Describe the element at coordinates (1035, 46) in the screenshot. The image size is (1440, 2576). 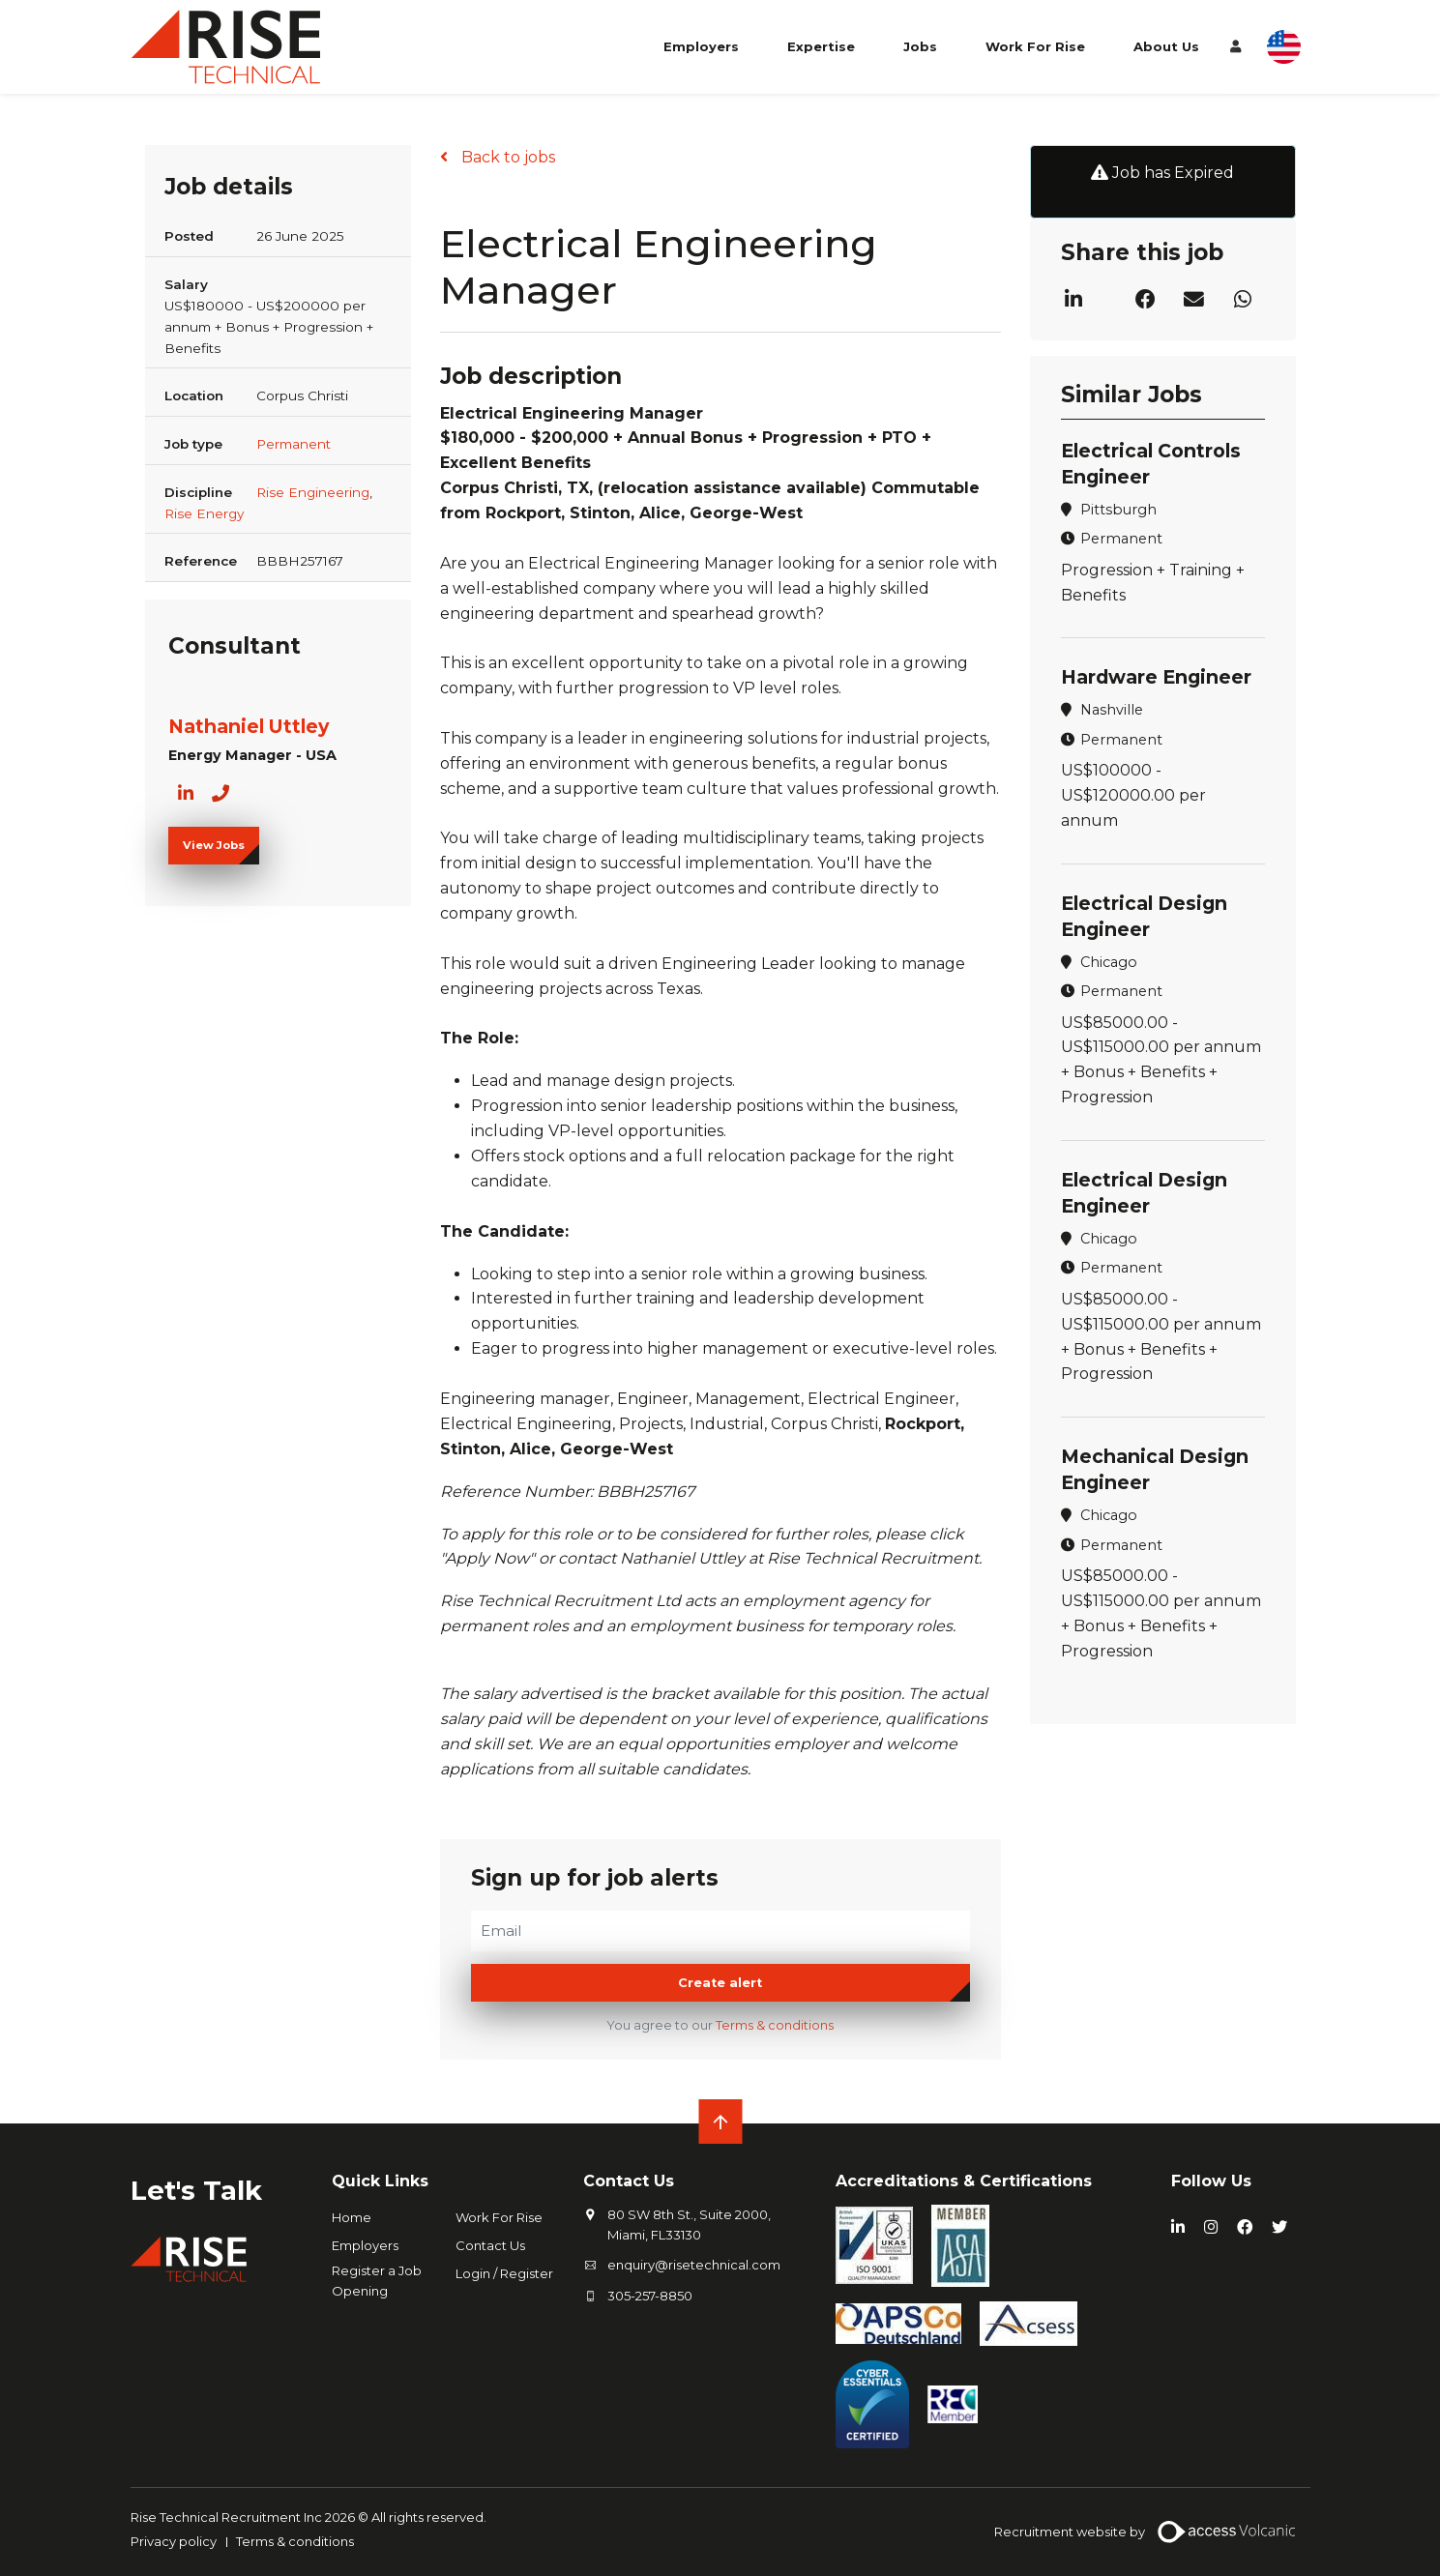
I see `Work For Rise` at that location.